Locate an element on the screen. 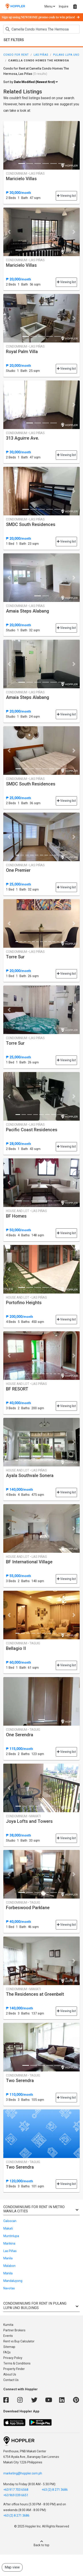  BF International Village is located at coordinates (29, 1561).